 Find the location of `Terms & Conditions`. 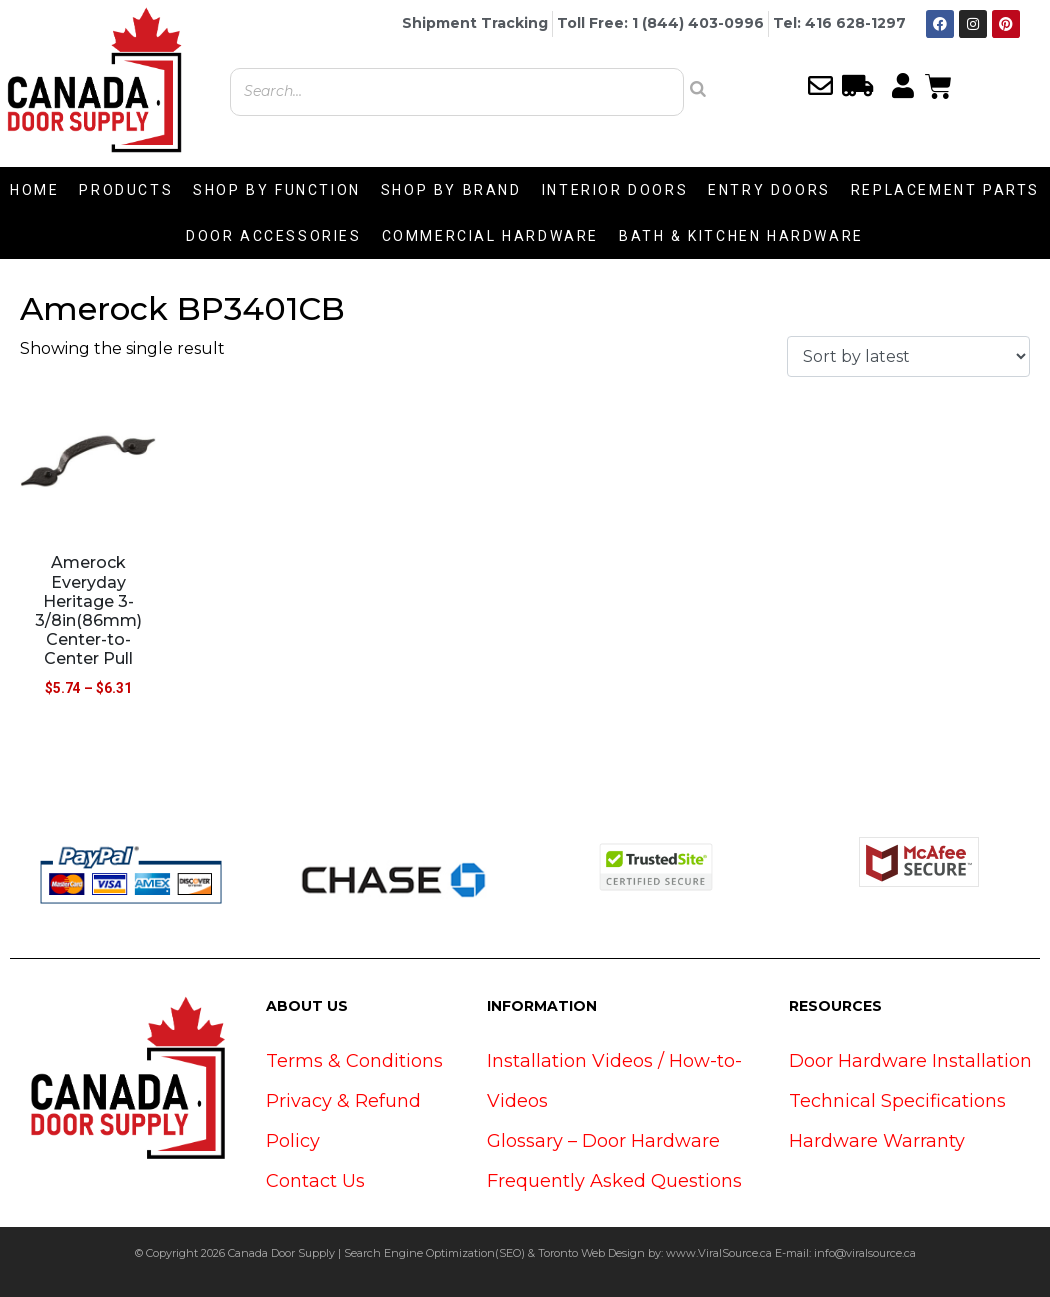

Terms & Conditions is located at coordinates (354, 1061).